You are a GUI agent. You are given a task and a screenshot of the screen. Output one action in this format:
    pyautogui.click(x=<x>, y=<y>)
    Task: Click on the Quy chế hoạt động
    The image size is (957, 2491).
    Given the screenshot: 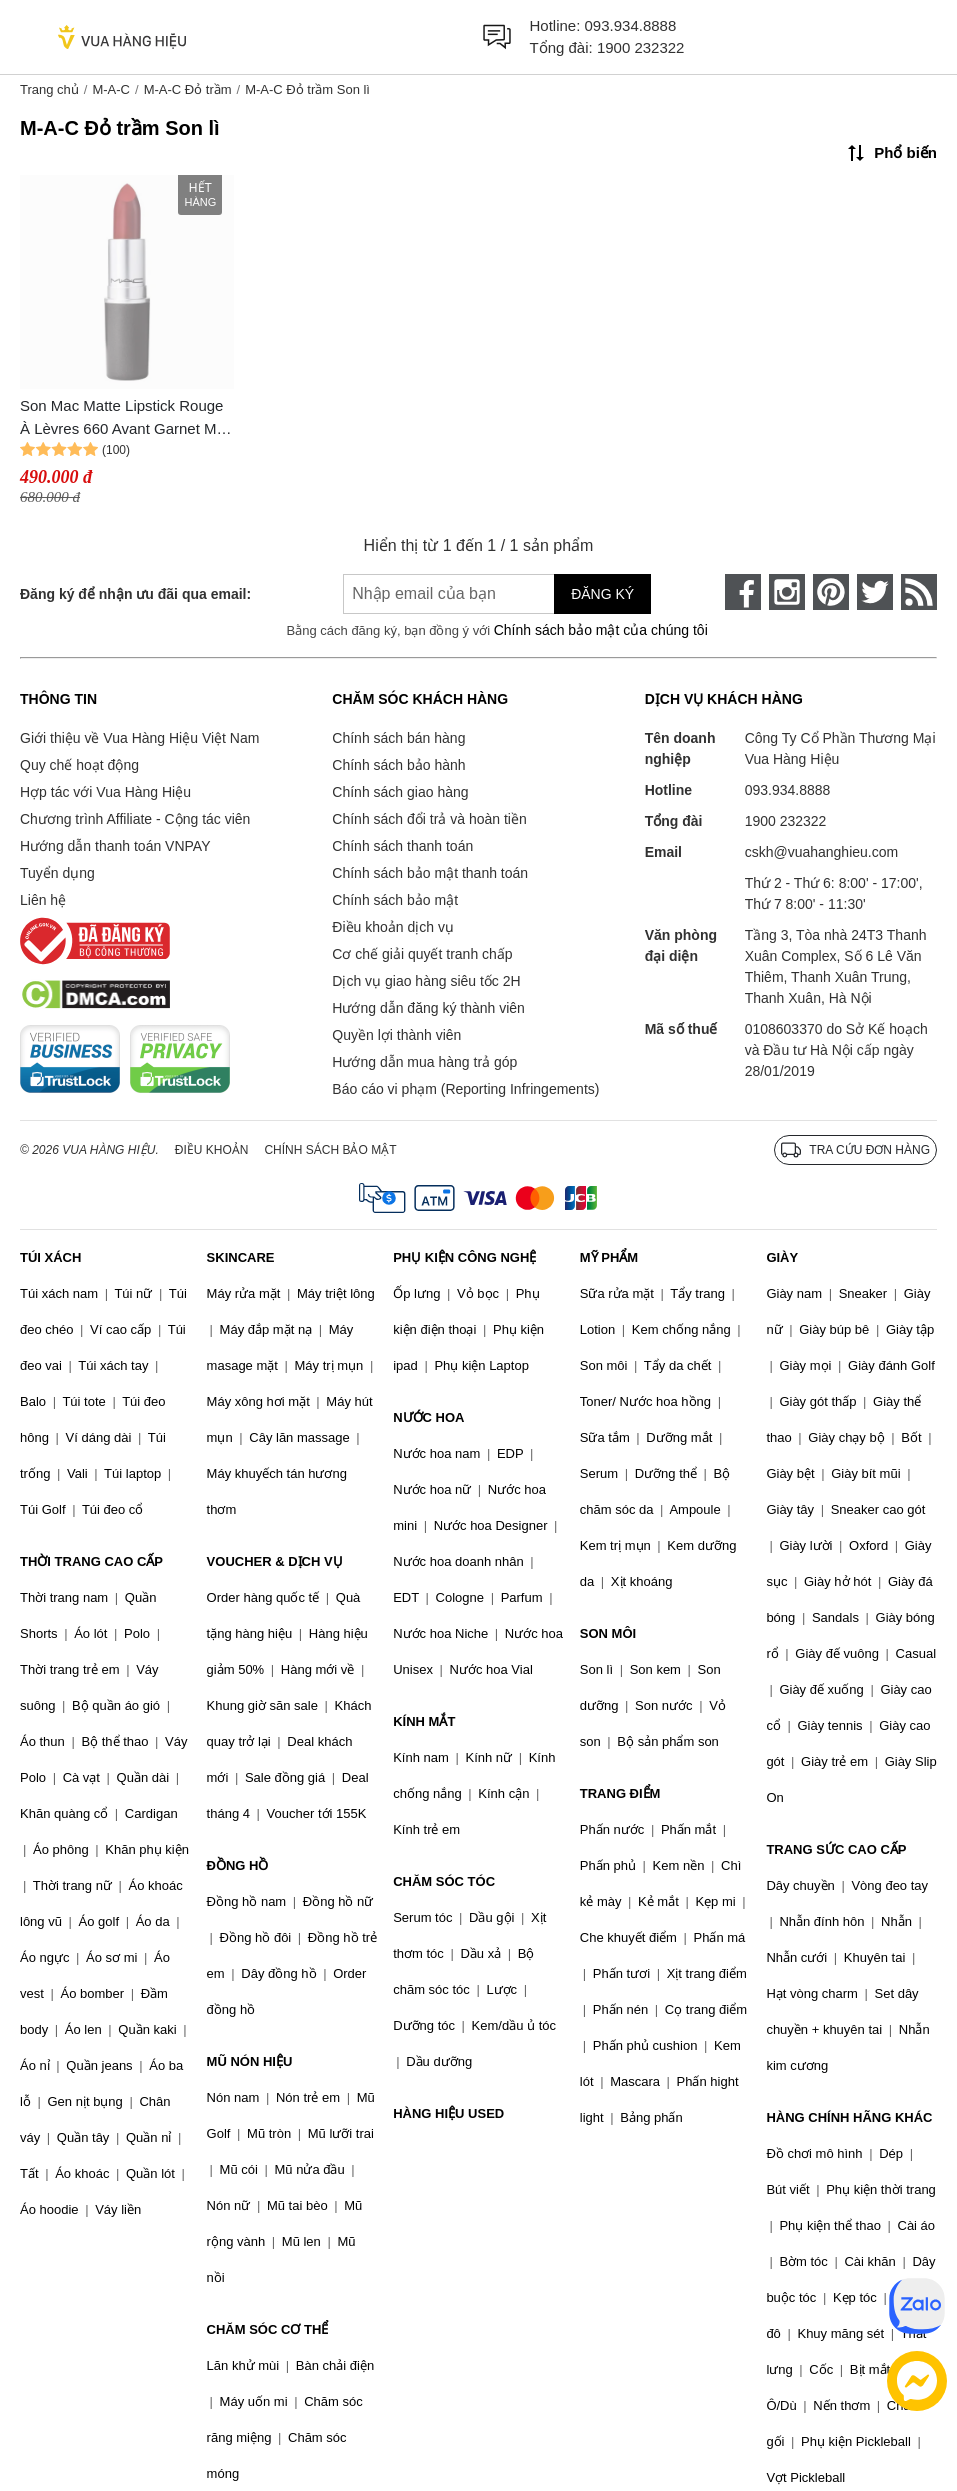 What is the action you would take?
    pyautogui.click(x=79, y=765)
    